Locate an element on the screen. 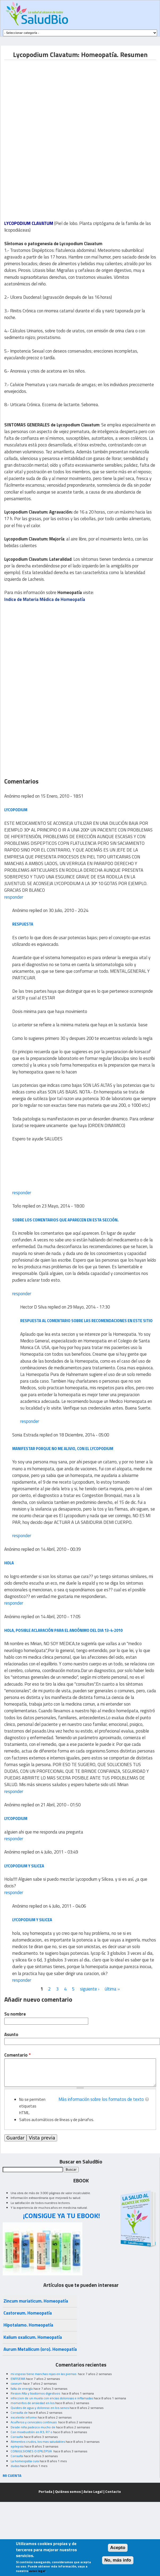  lycopodium is located at coordinates (15, 1818).